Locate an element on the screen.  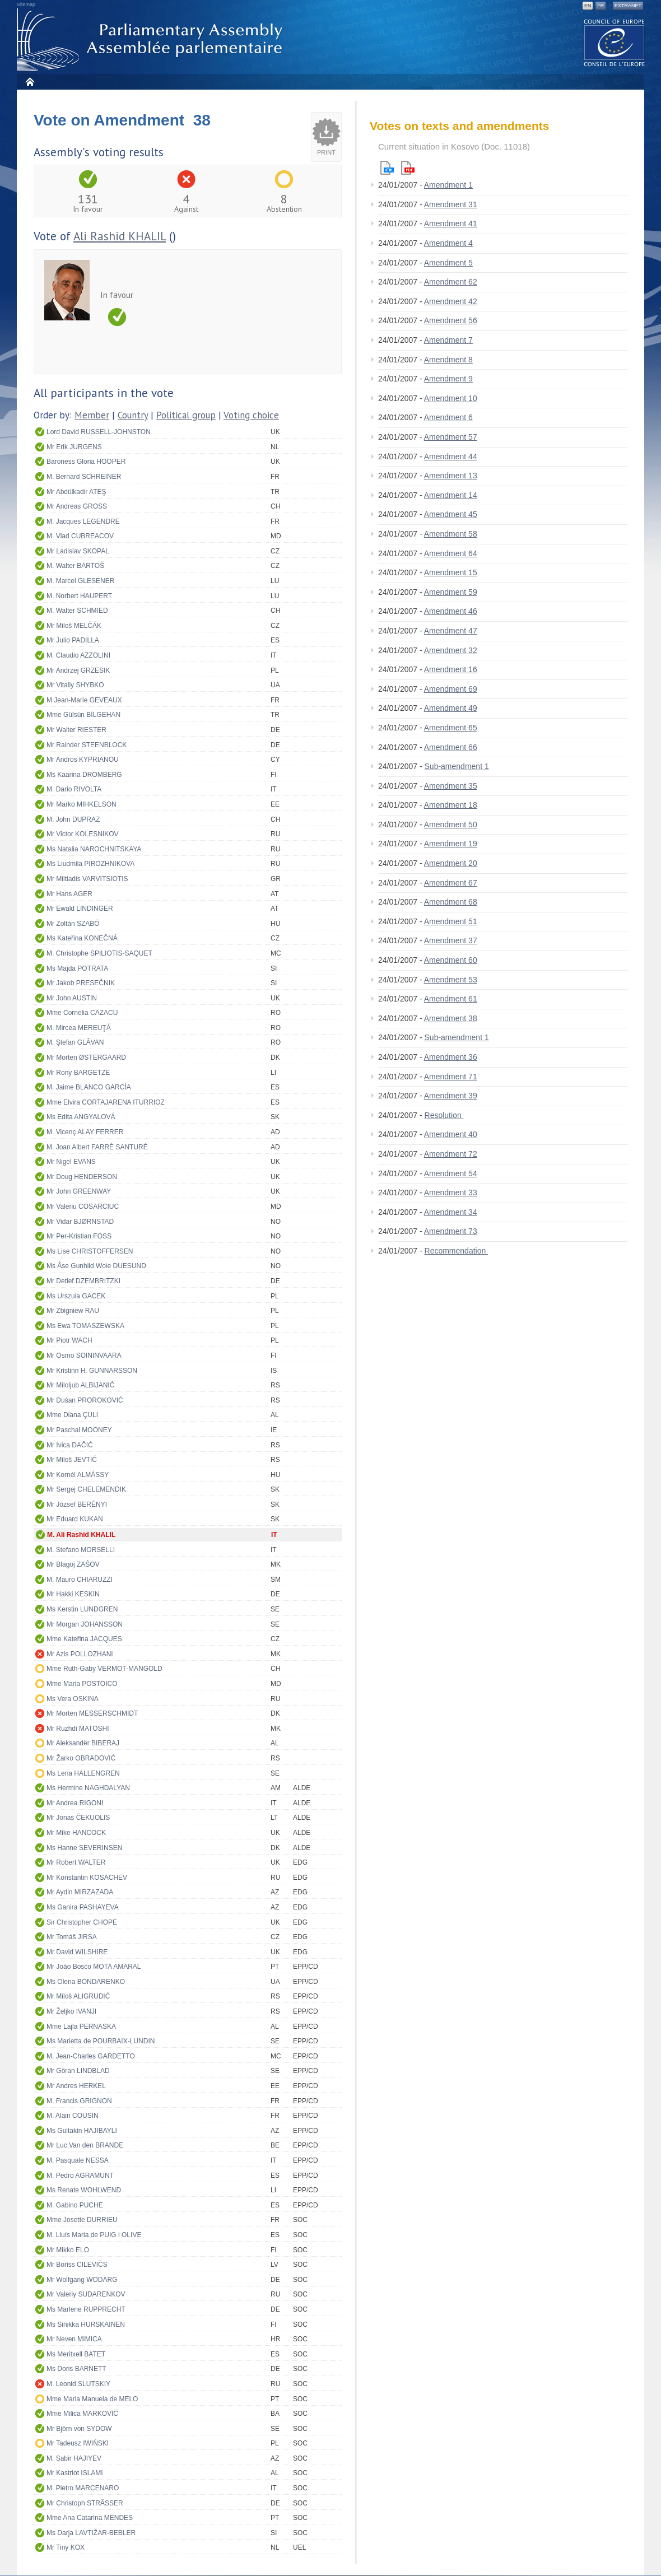
Mme Josette DURRIEU is located at coordinates (82, 2220).